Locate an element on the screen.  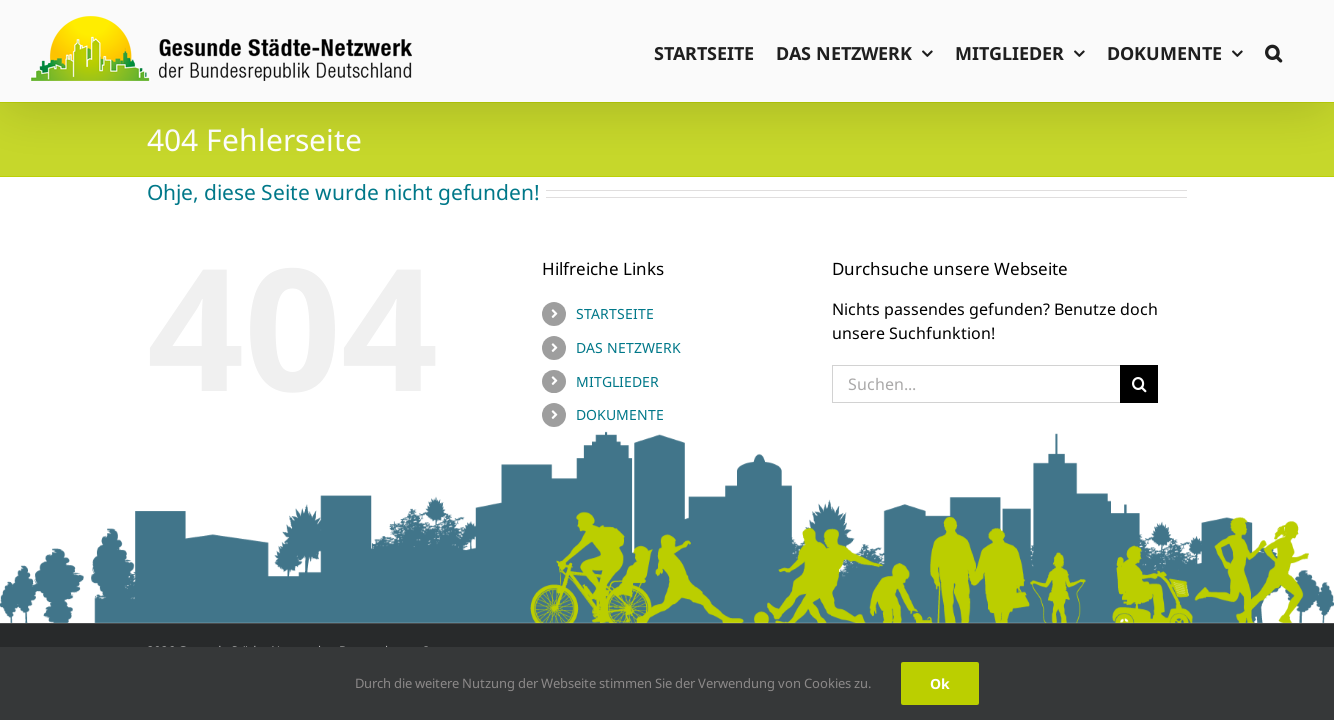
Ok is located at coordinates (940, 683).